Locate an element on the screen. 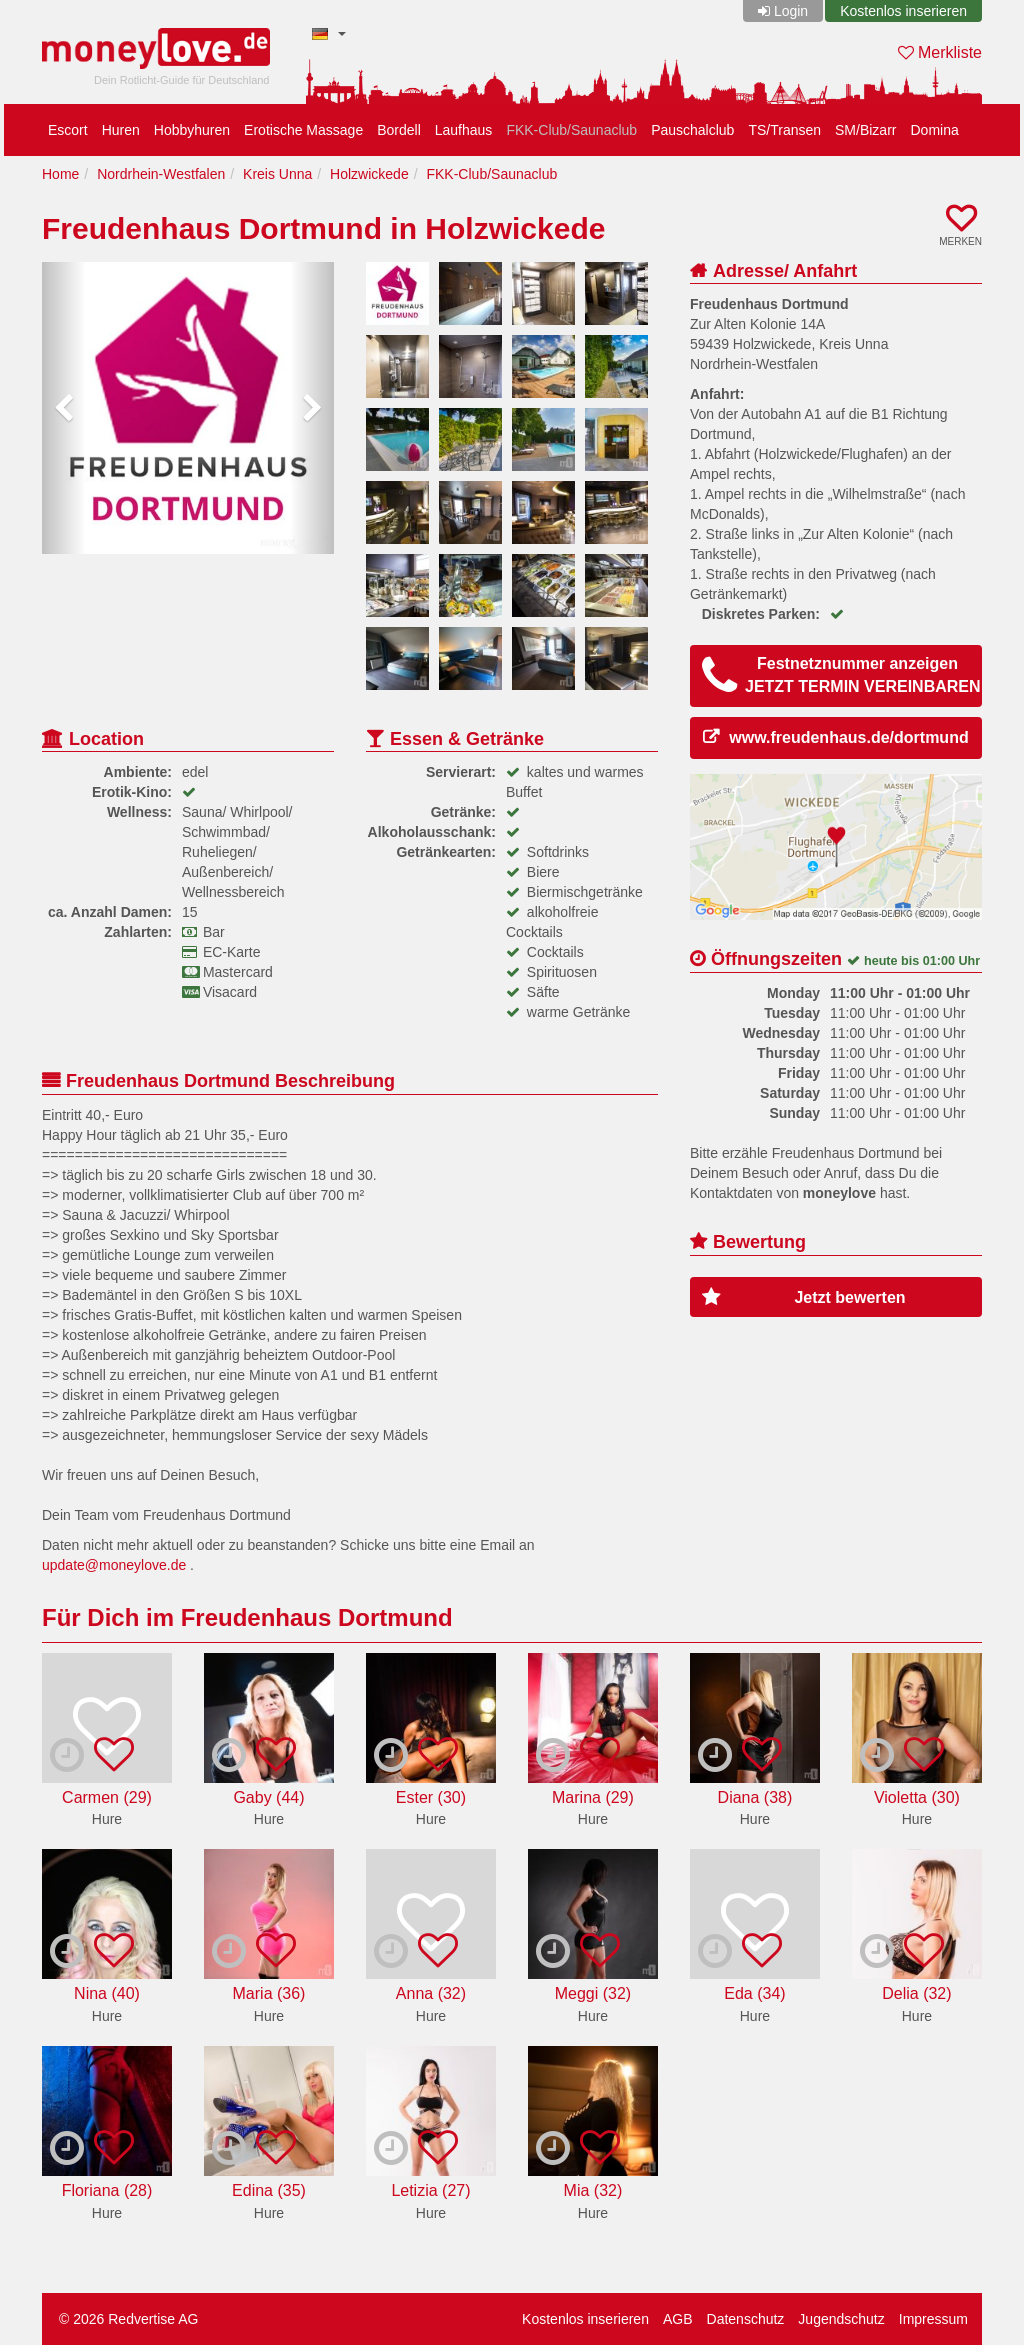  AGB is located at coordinates (678, 2319).